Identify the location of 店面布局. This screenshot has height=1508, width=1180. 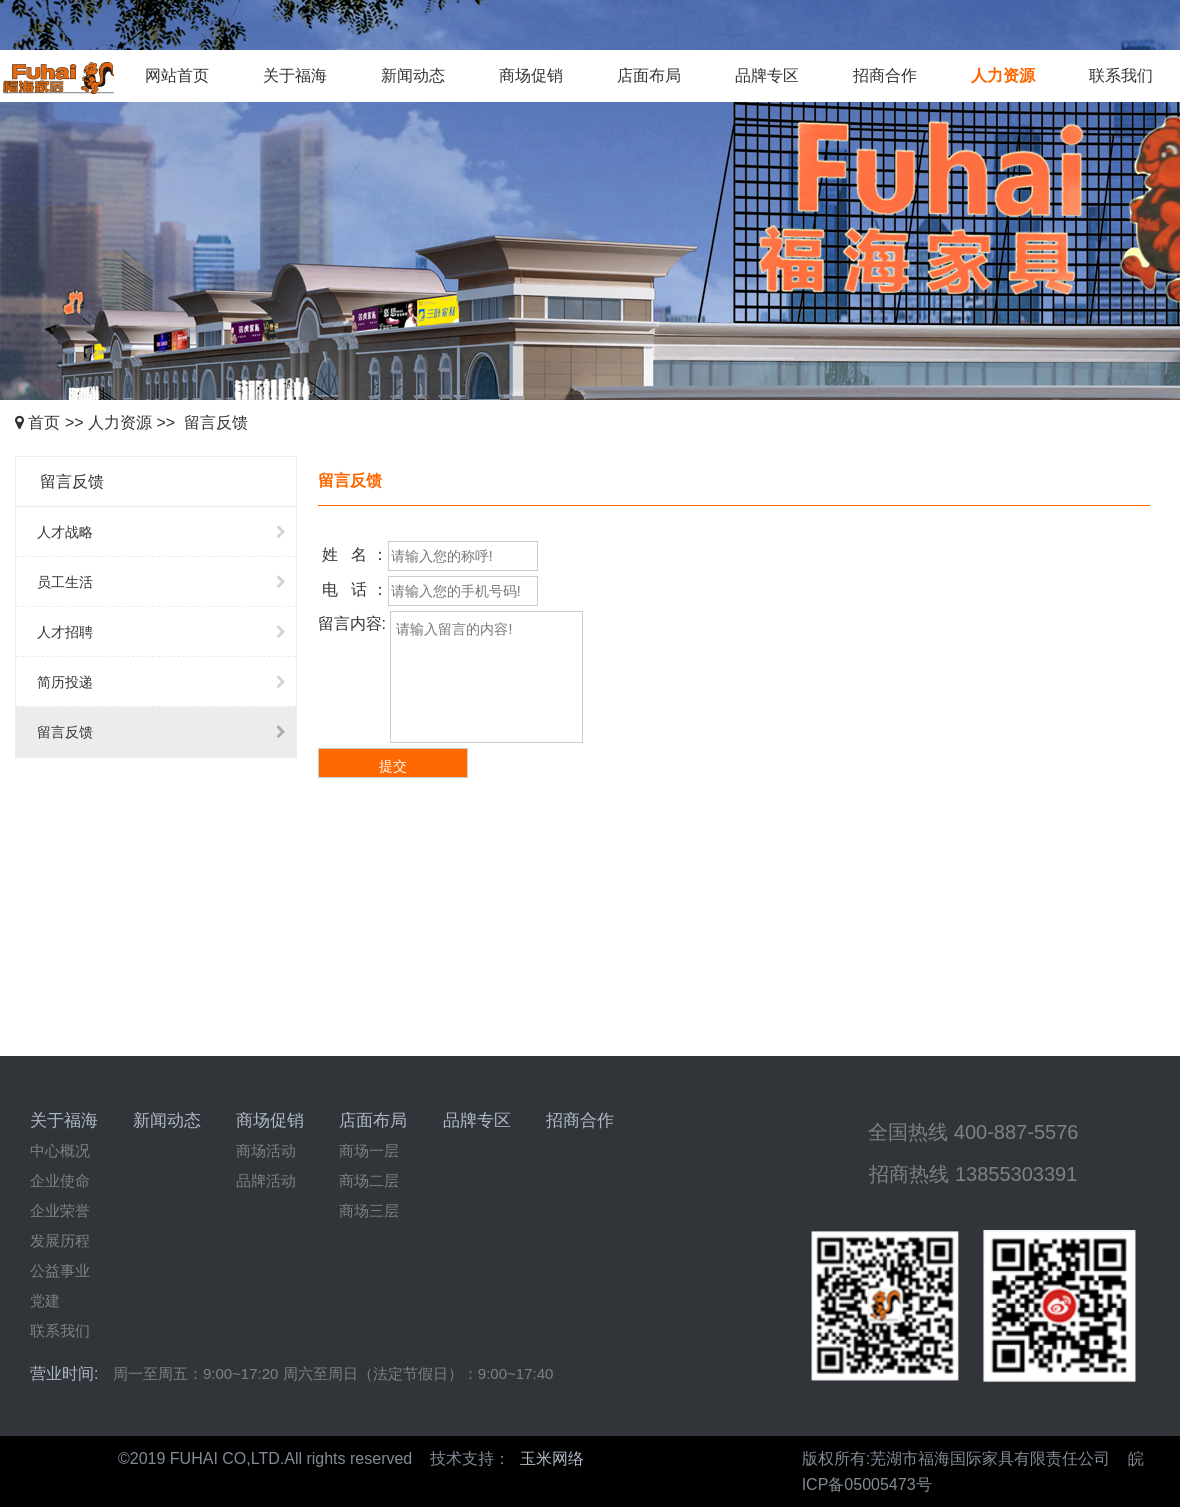
(649, 75).